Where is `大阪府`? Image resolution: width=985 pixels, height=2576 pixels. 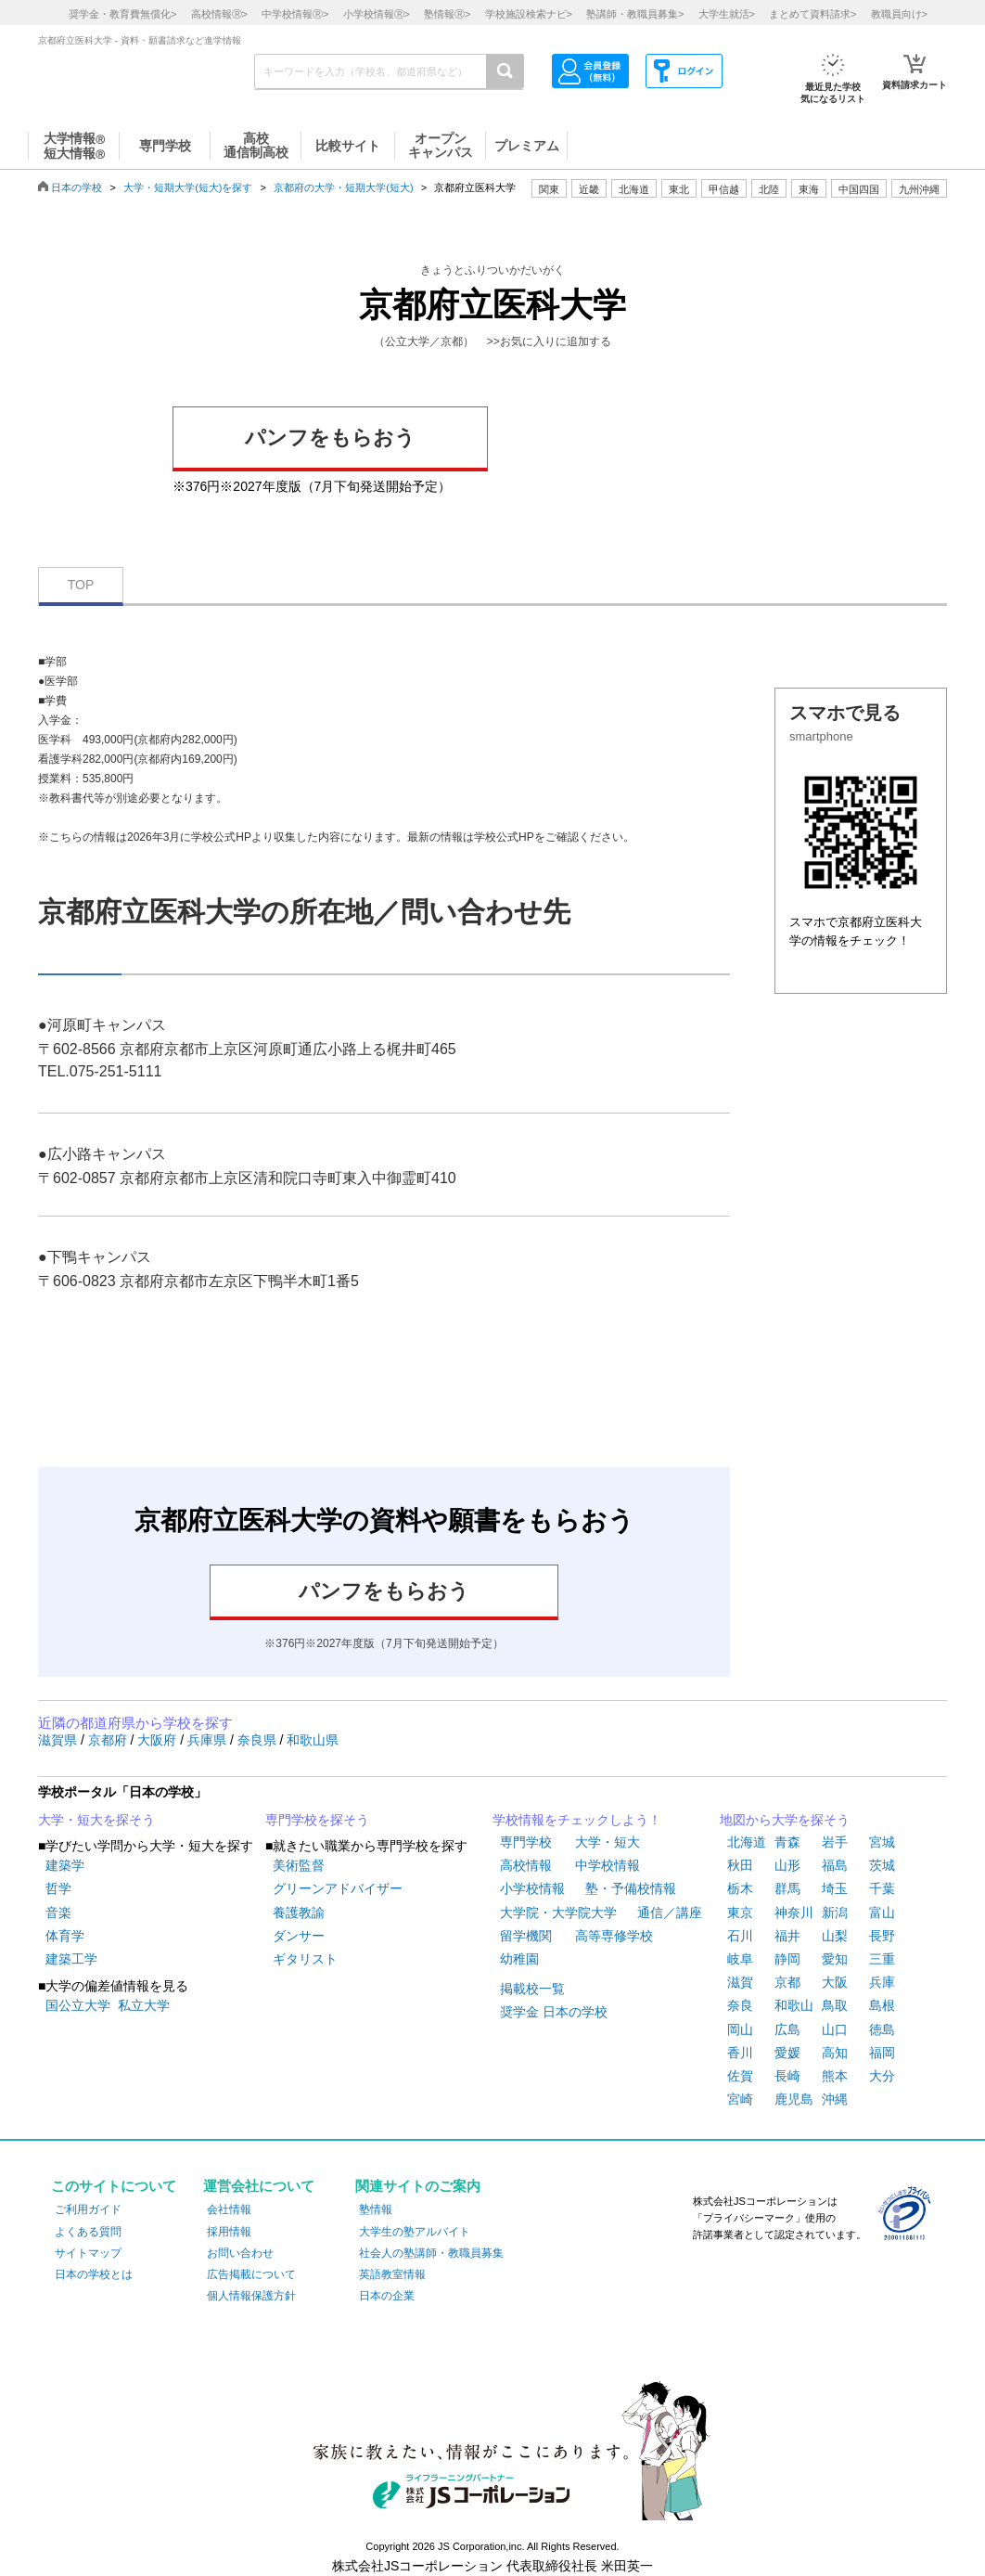
大阪府 is located at coordinates (158, 1739).